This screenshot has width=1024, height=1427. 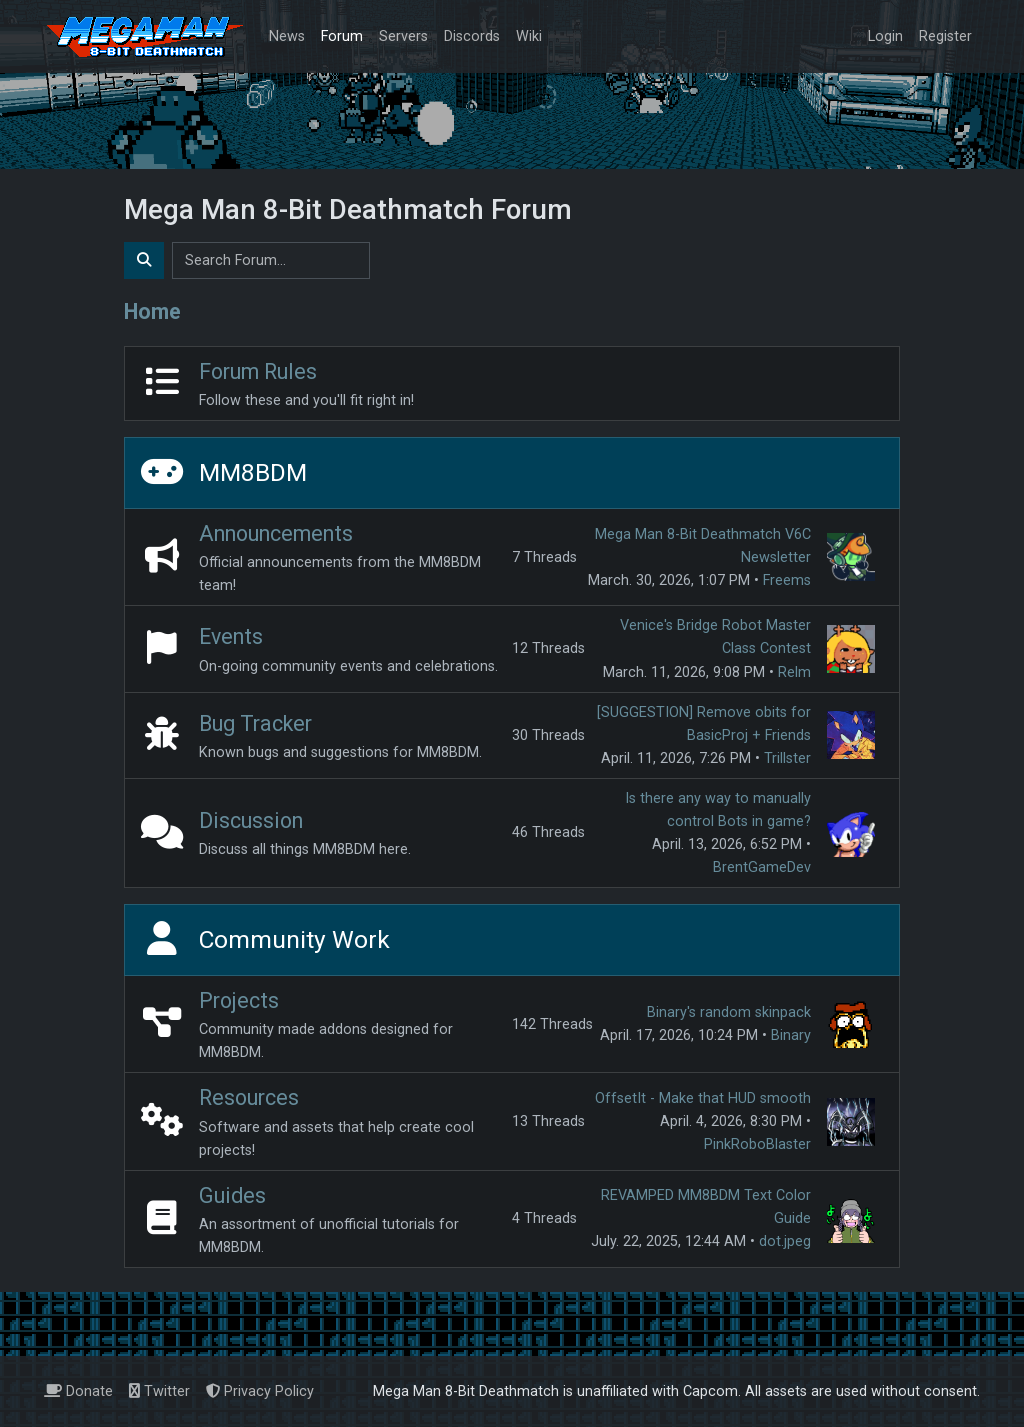 I want to click on Home, so click(x=152, y=311).